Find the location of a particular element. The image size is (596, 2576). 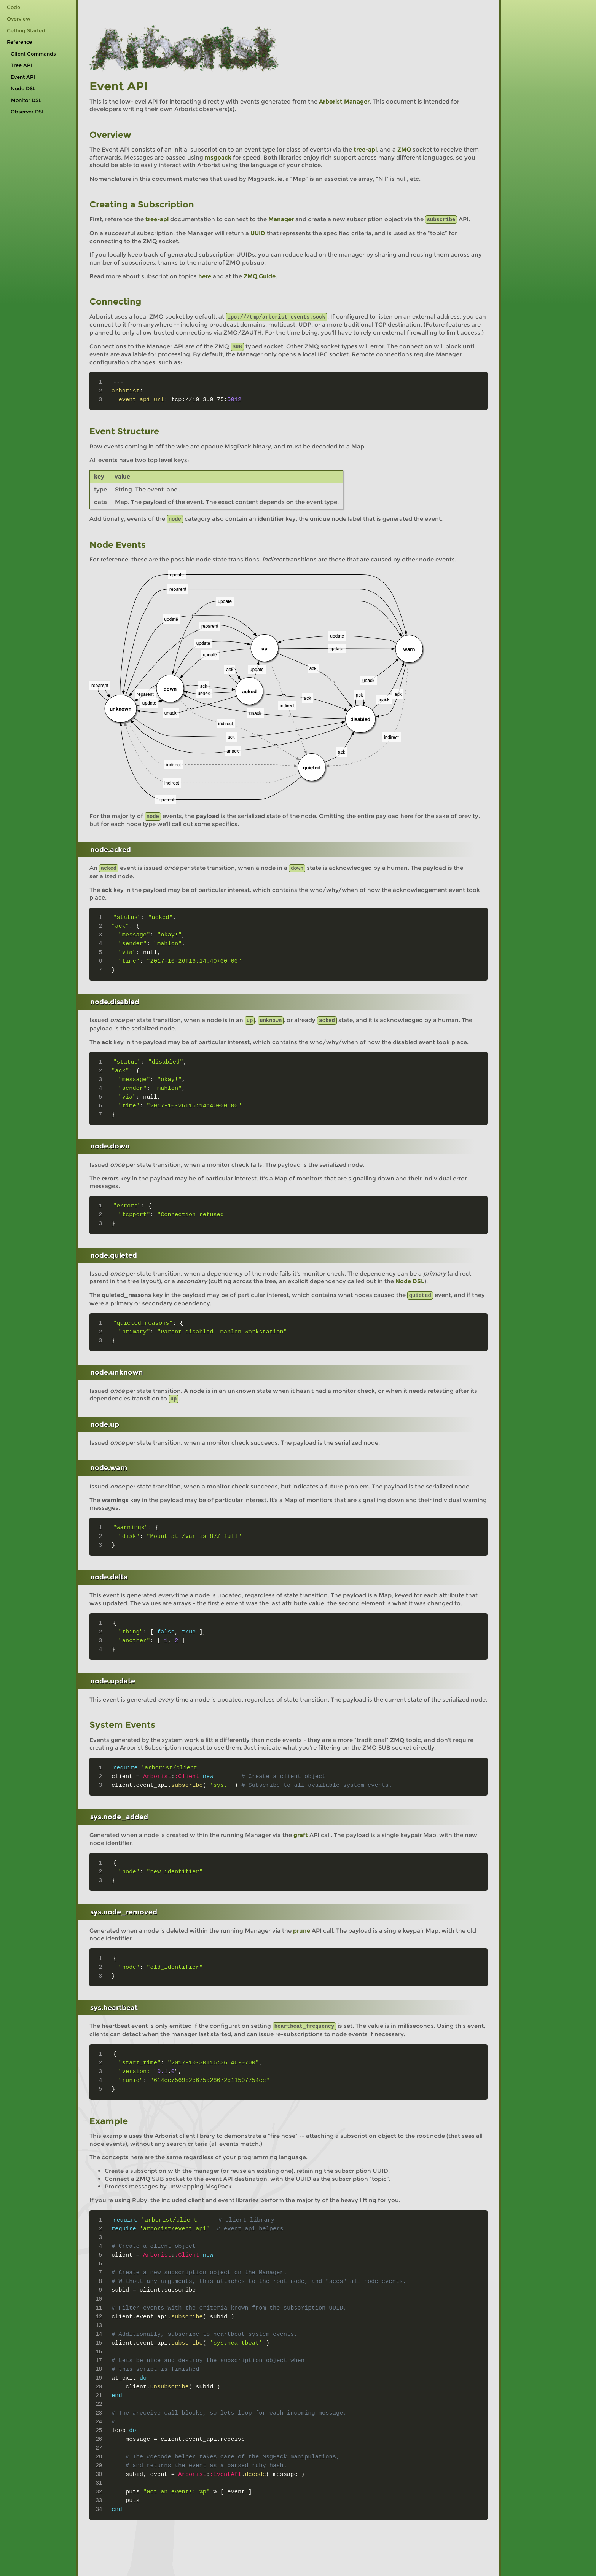

tree-api is located at coordinates (365, 149).